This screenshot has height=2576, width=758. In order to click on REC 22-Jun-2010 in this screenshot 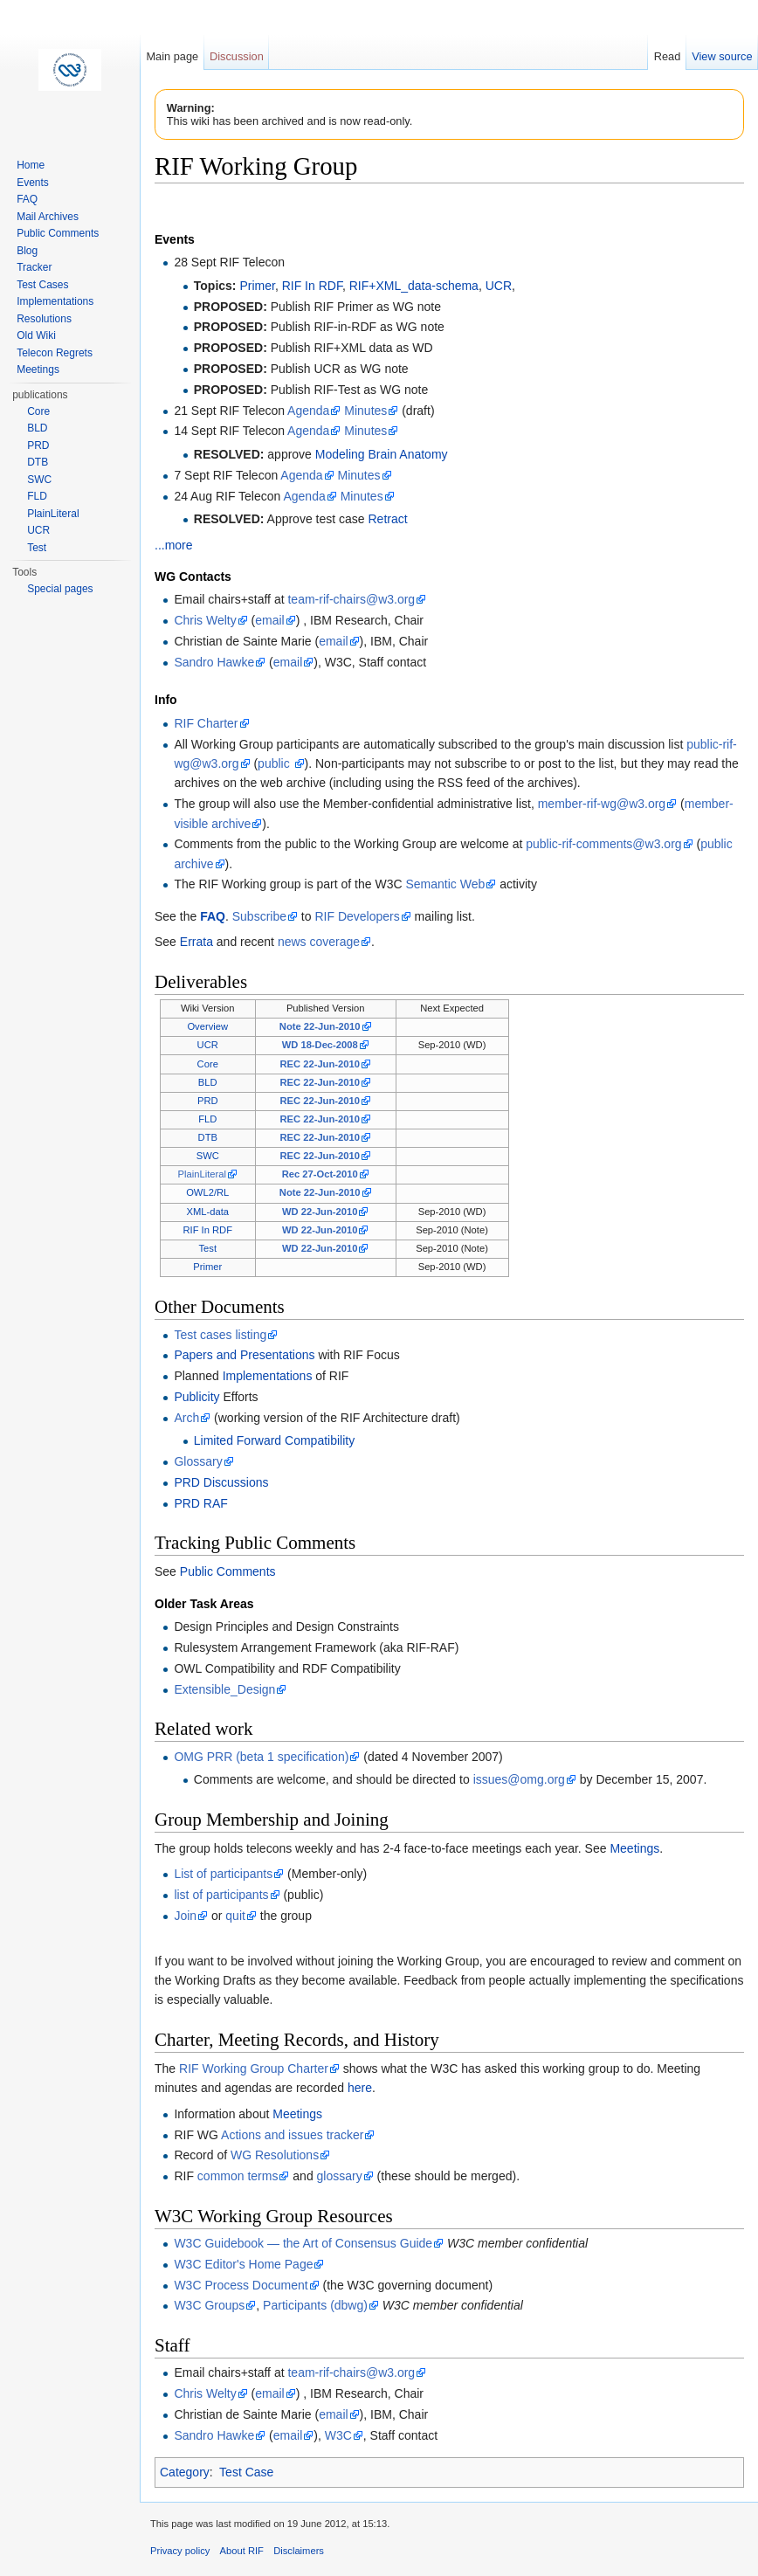, I will do `click(319, 1064)`.